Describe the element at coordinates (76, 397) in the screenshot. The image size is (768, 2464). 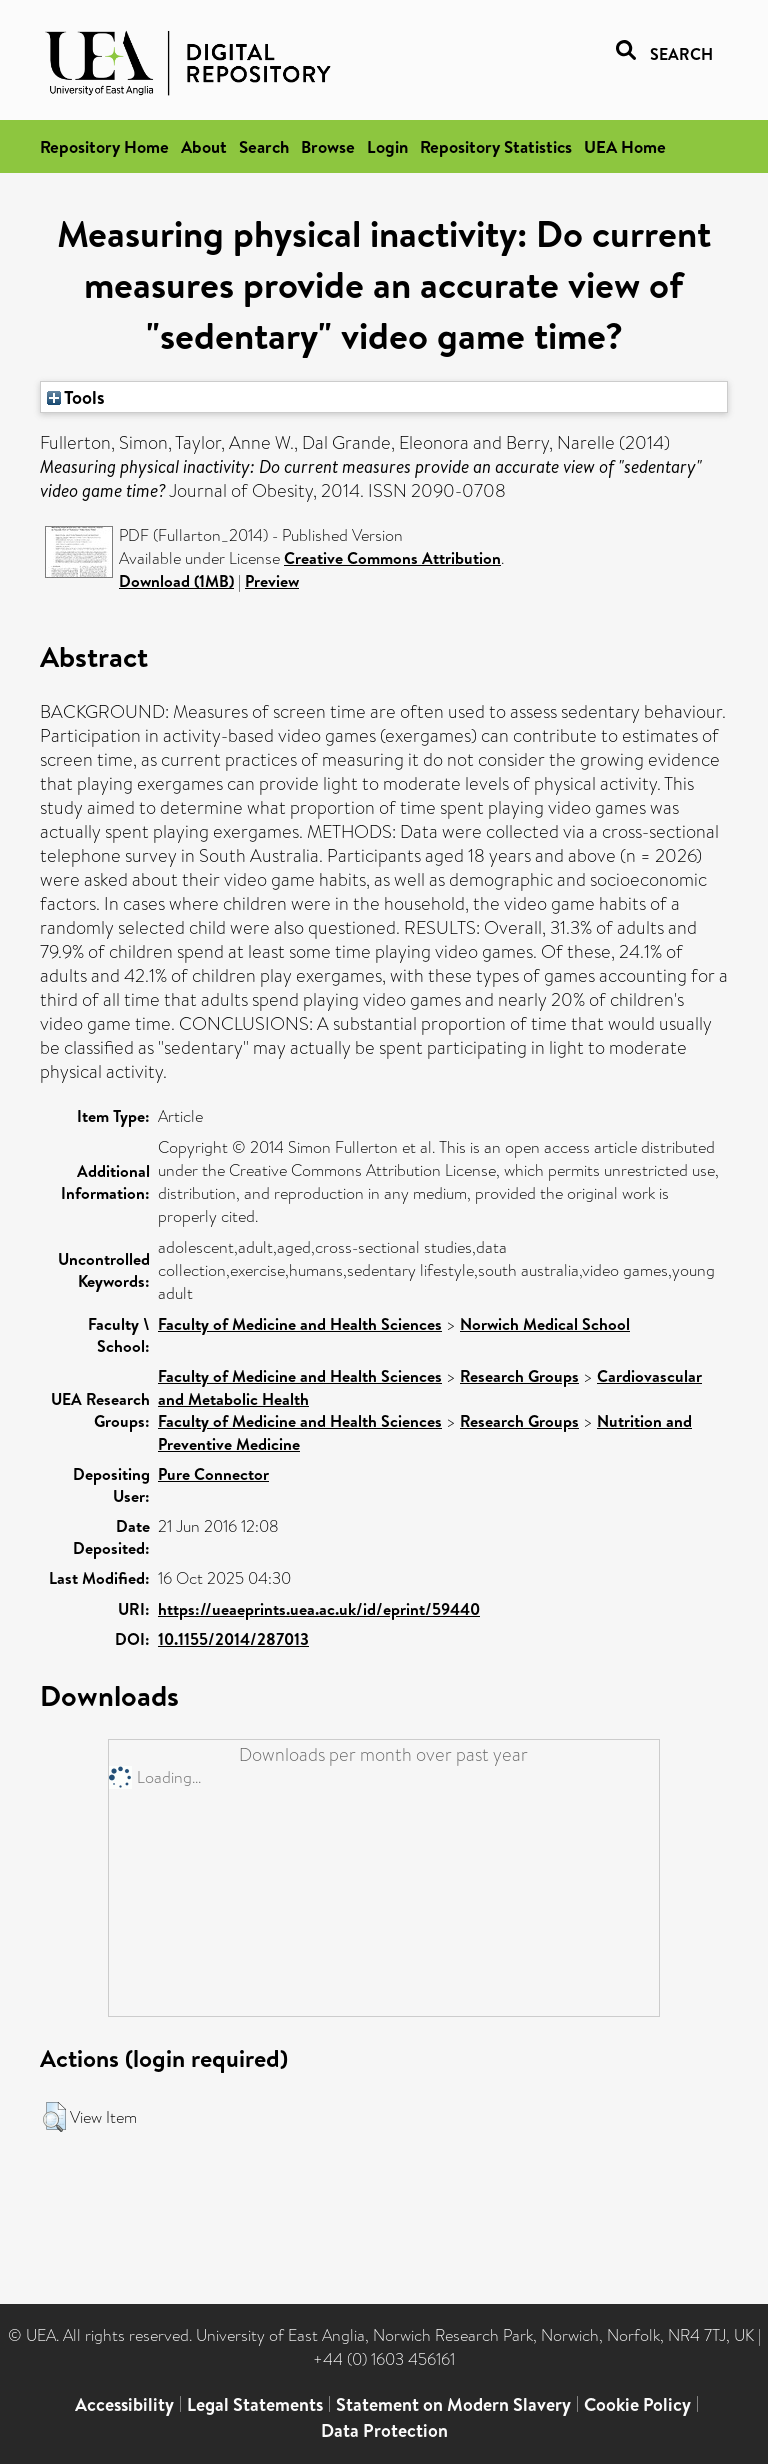
I see `Tools` at that location.